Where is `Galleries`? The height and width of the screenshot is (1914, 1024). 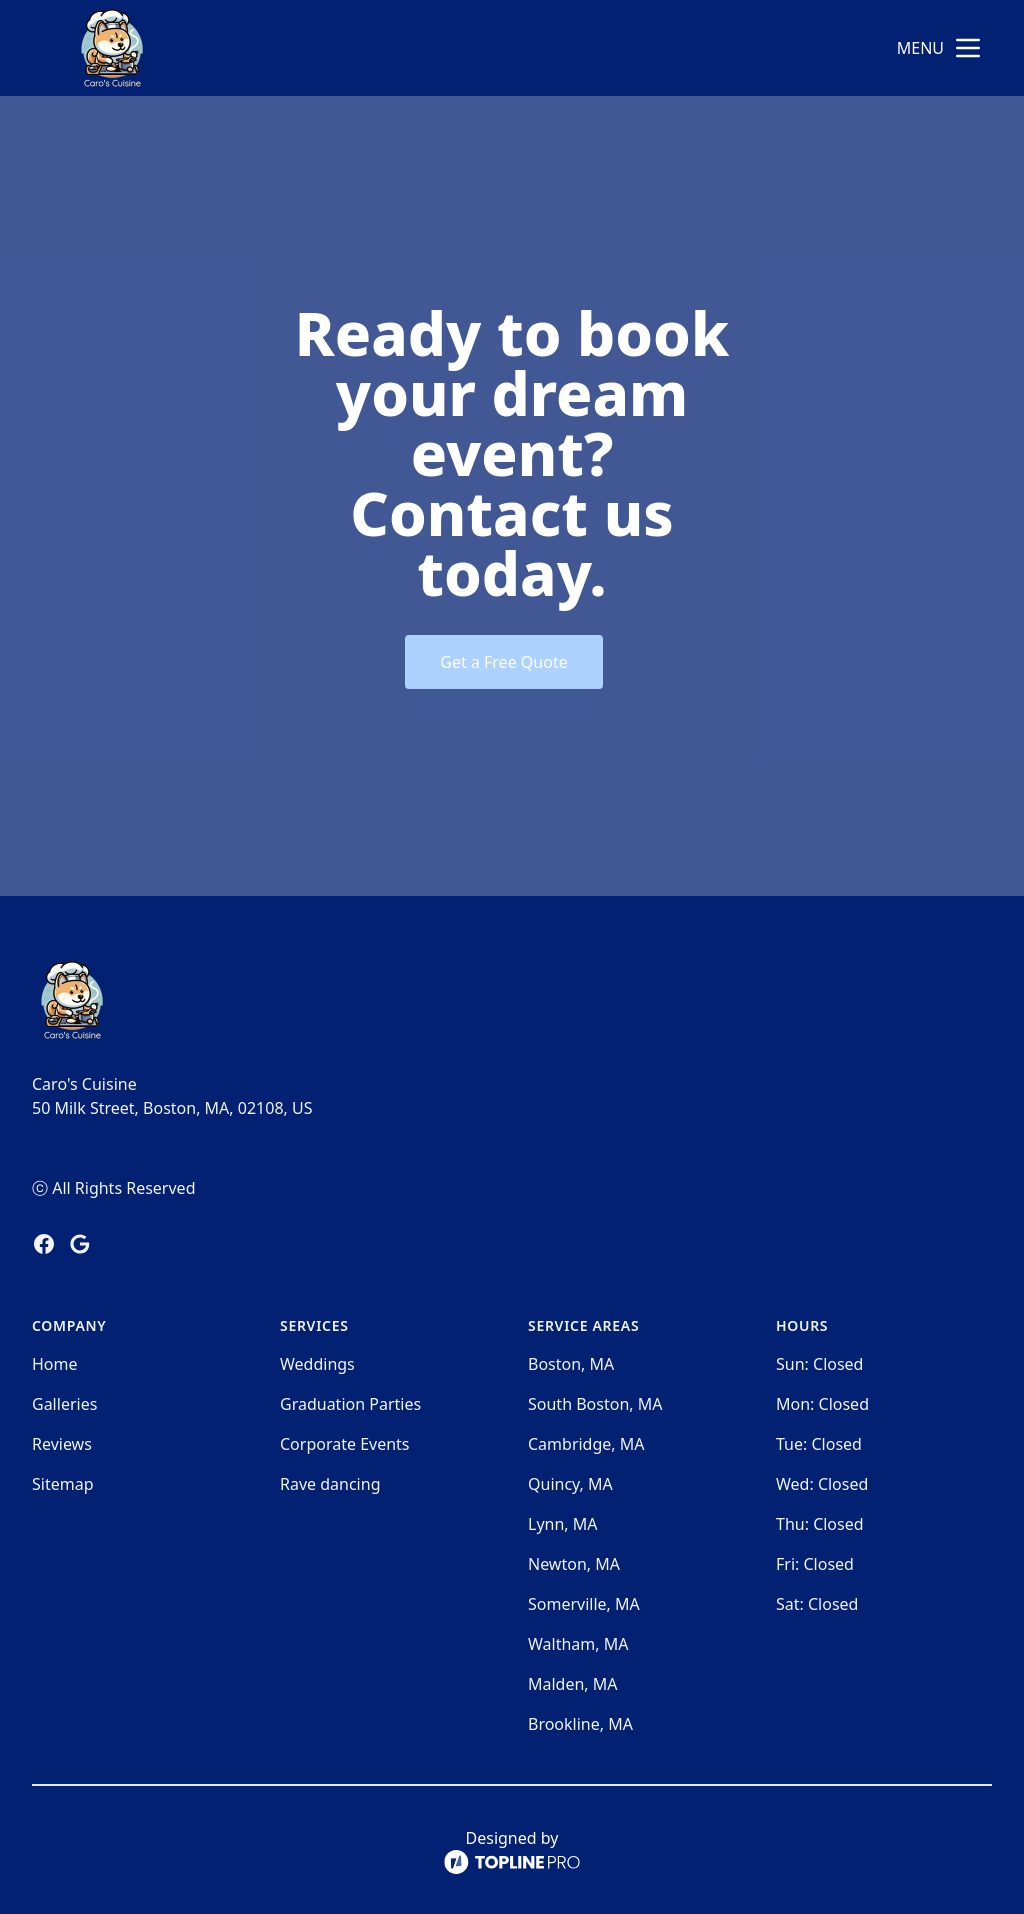
Galleries is located at coordinates (64, 1404).